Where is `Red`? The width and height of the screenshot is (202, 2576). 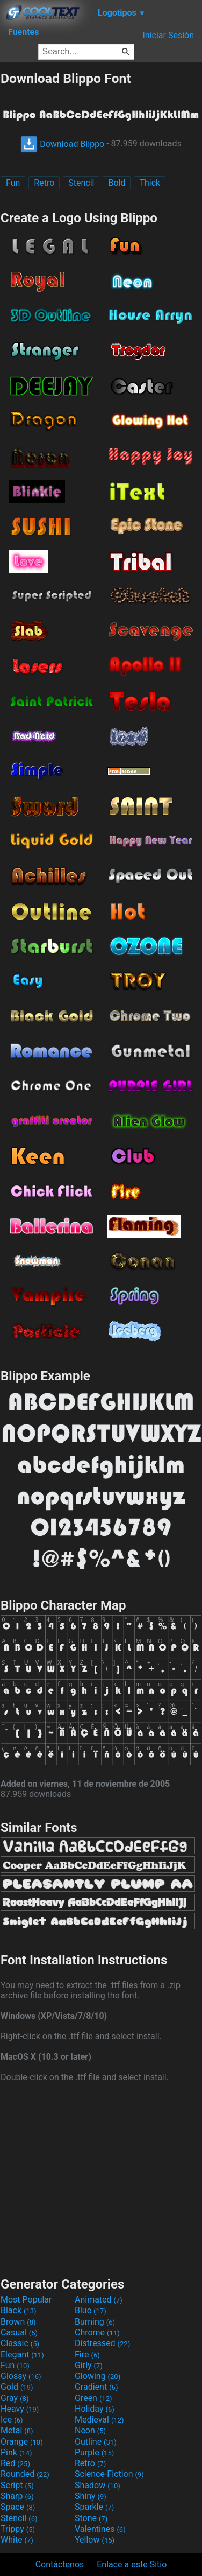
Red is located at coordinates (15, 2463).